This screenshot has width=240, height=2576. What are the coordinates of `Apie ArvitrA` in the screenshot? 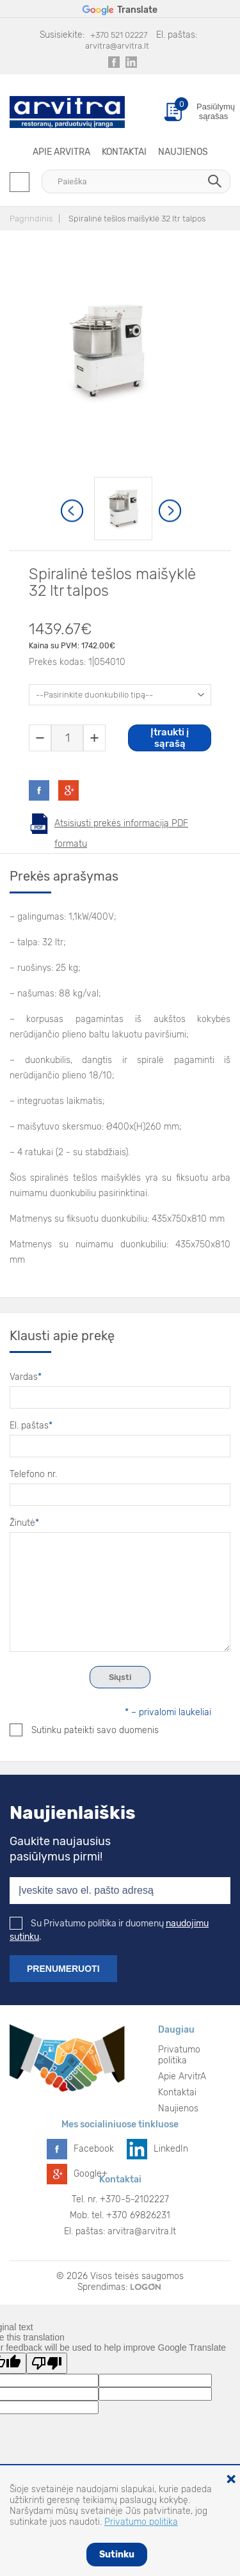 It's located at (61, 152).